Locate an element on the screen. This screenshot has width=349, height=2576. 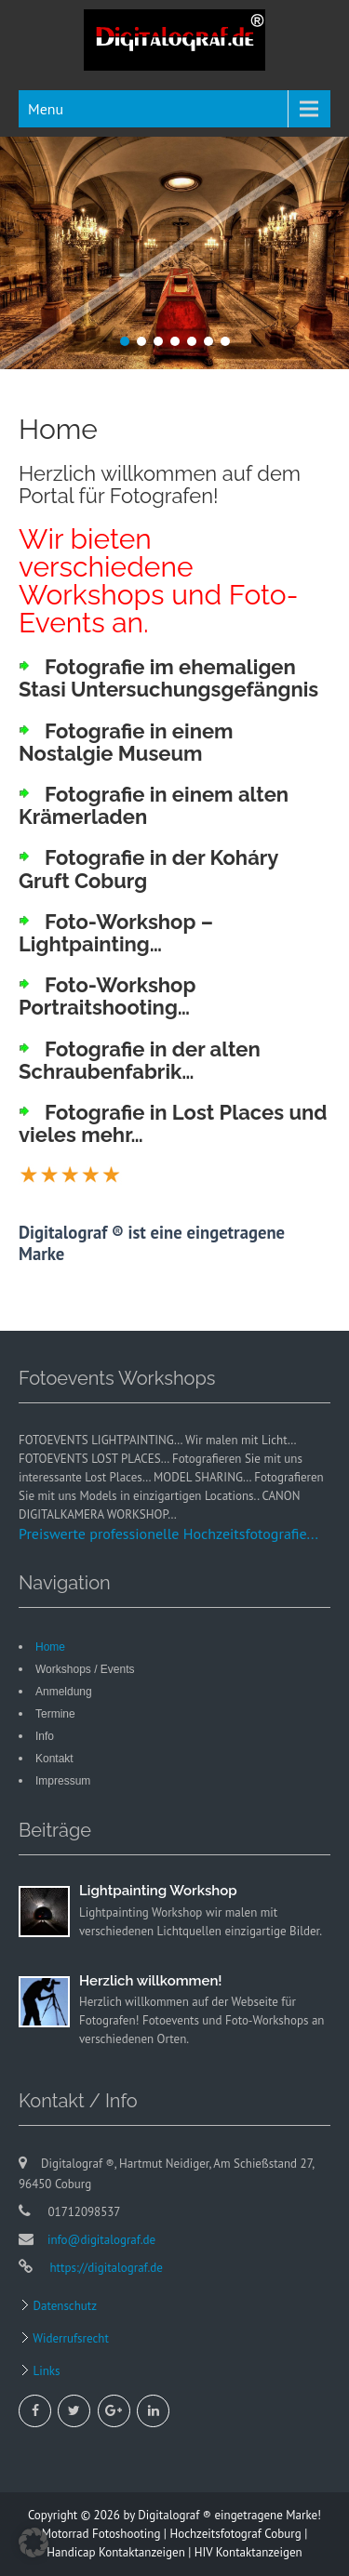
Anmeldung is located at coordinates (63, 1691).